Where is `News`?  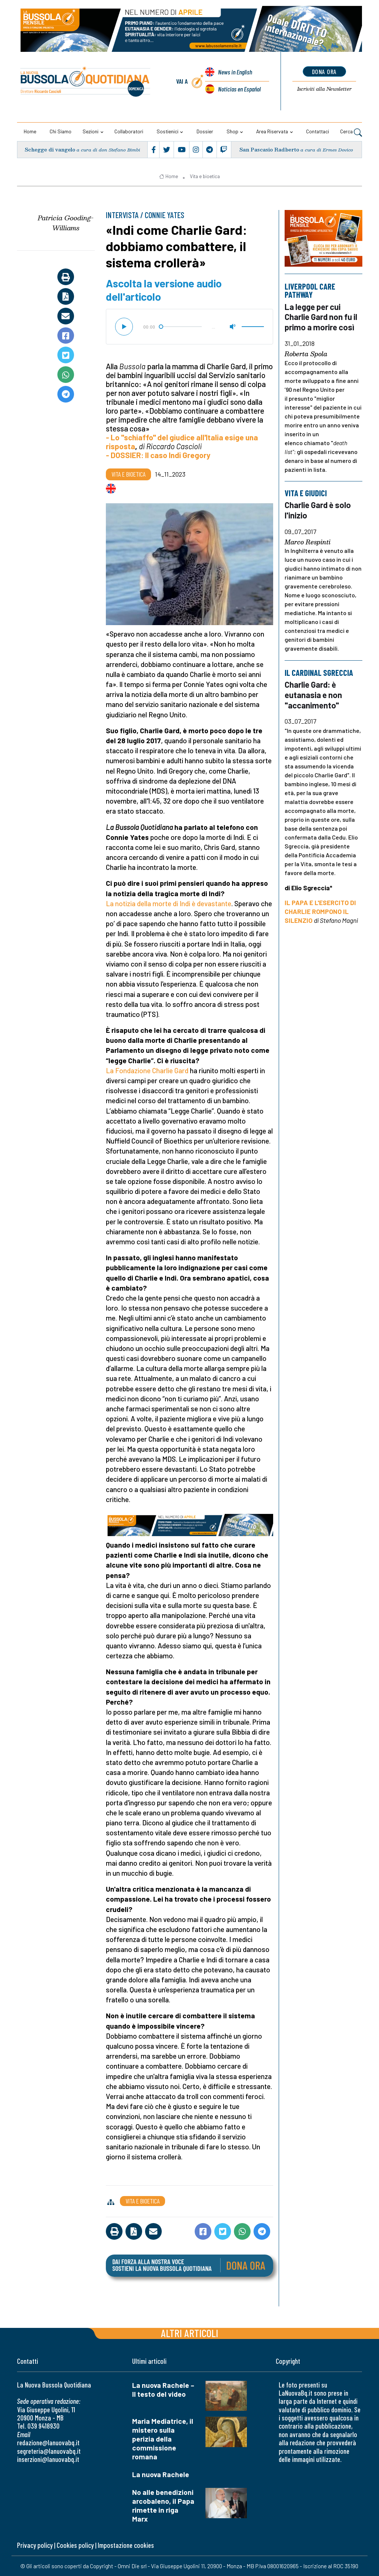
News is located at coordinates (235, 72).